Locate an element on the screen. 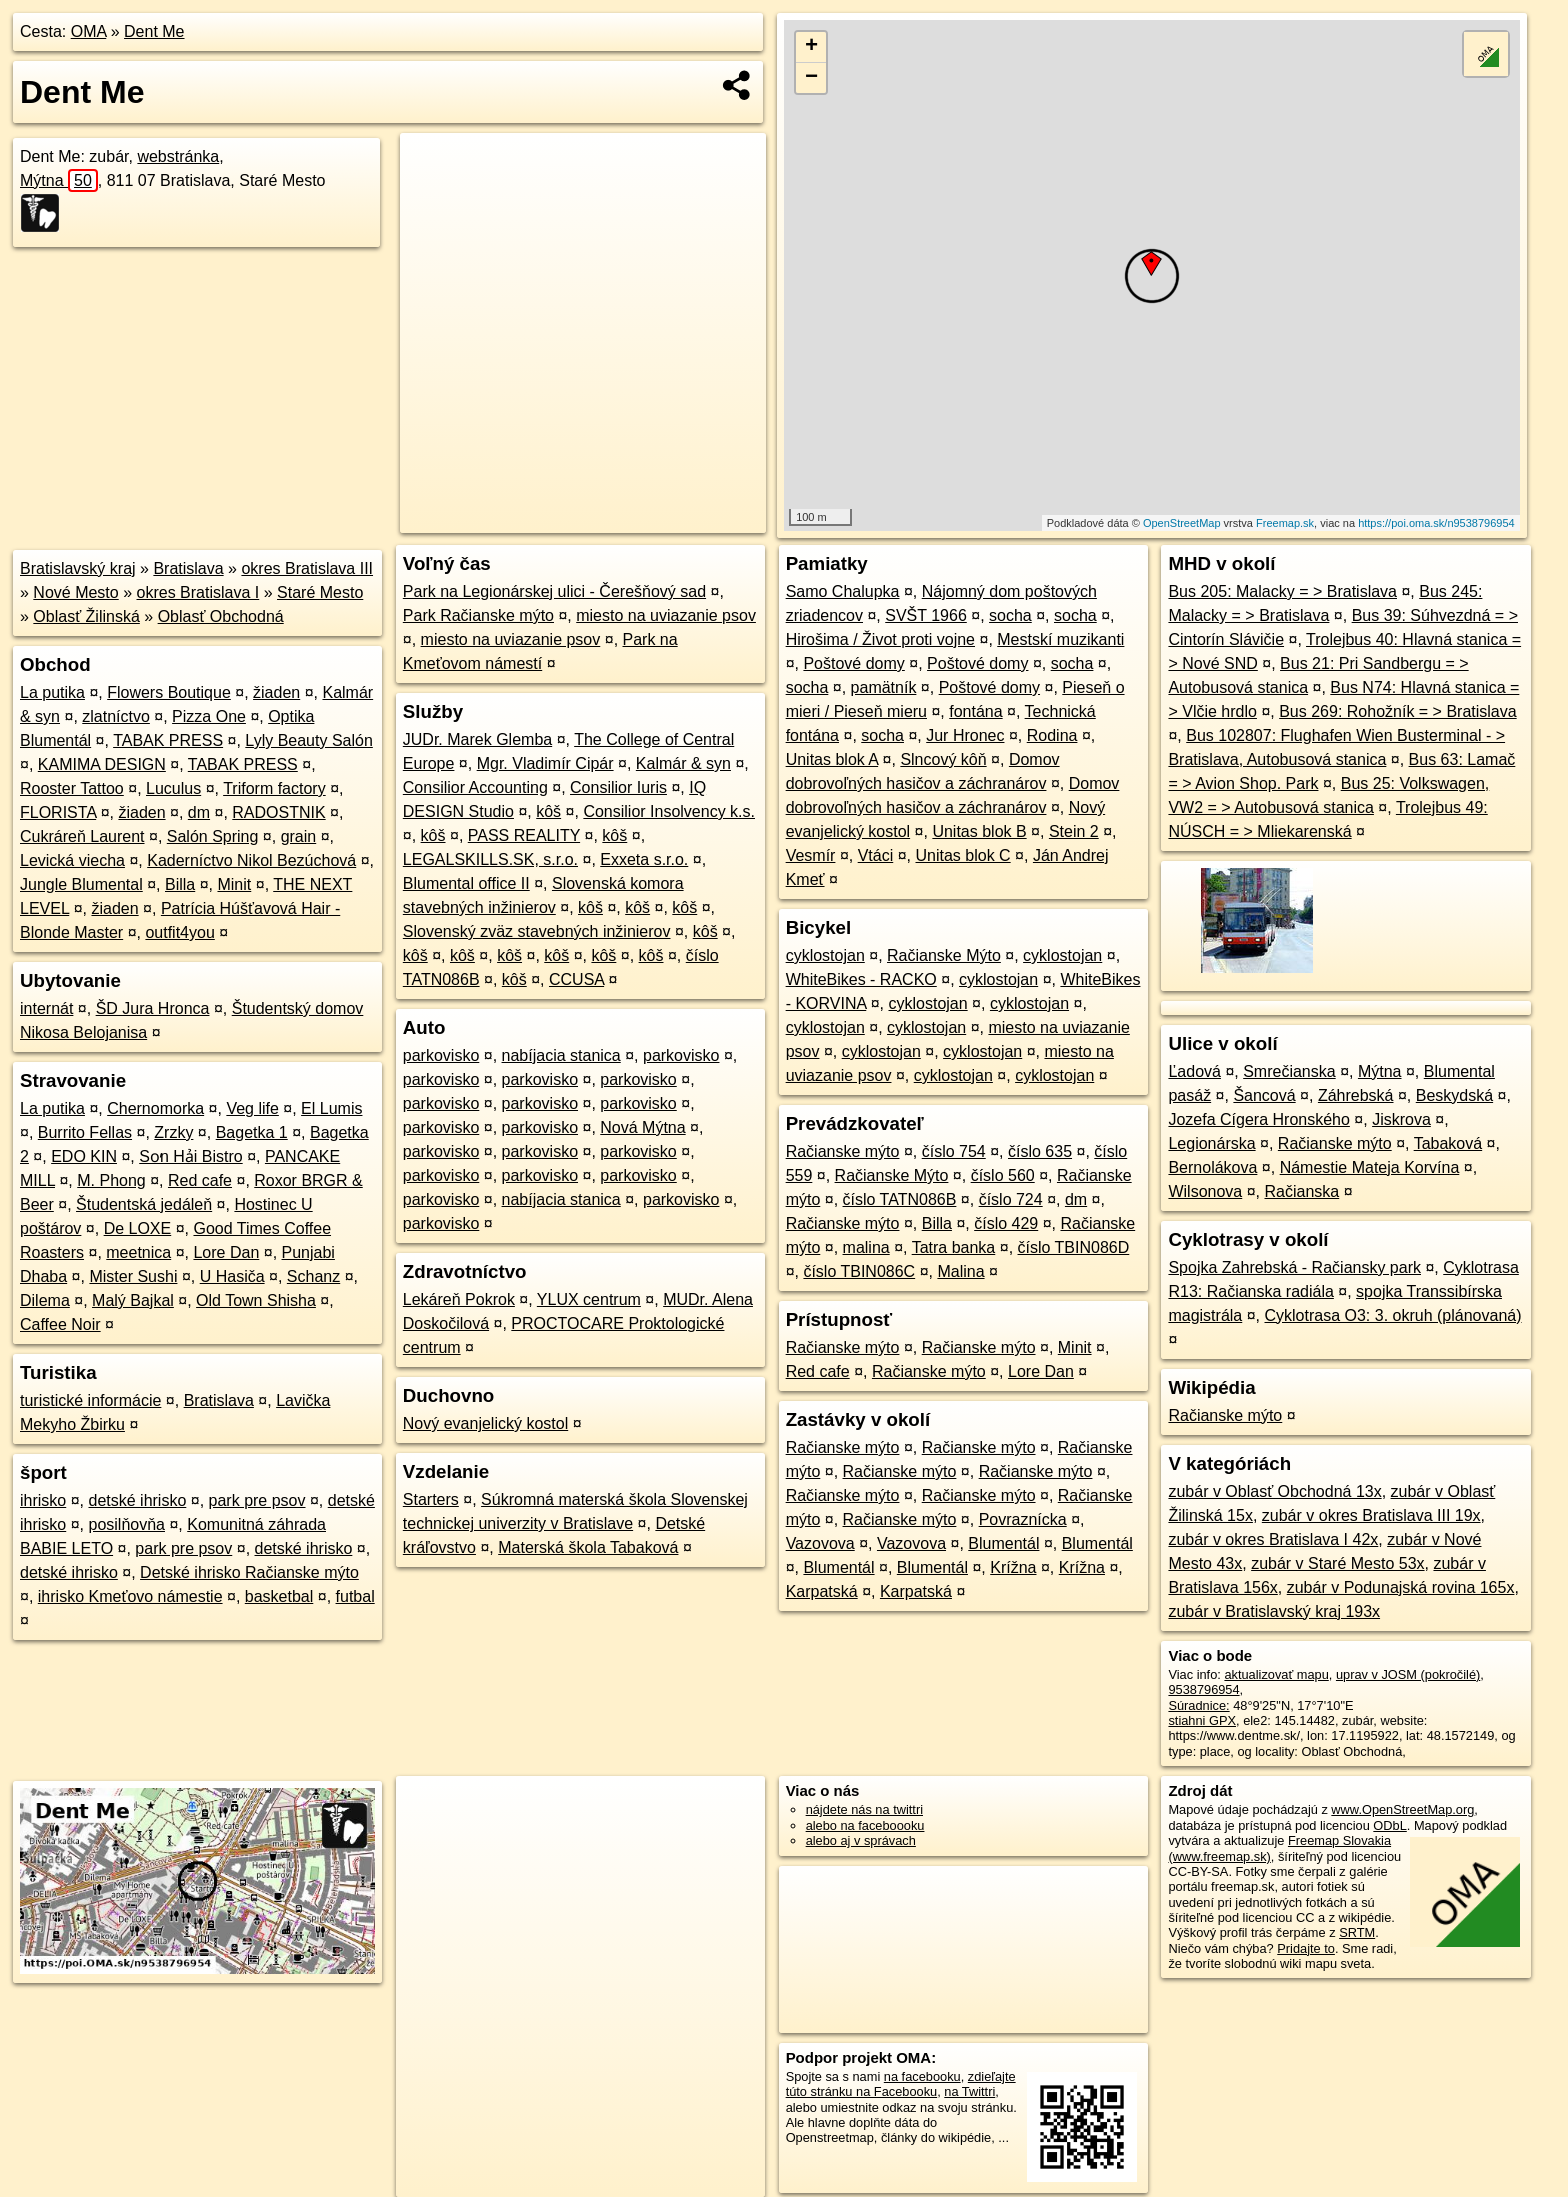  Lyly Beauty Salón is located at coordinates (308, 740).